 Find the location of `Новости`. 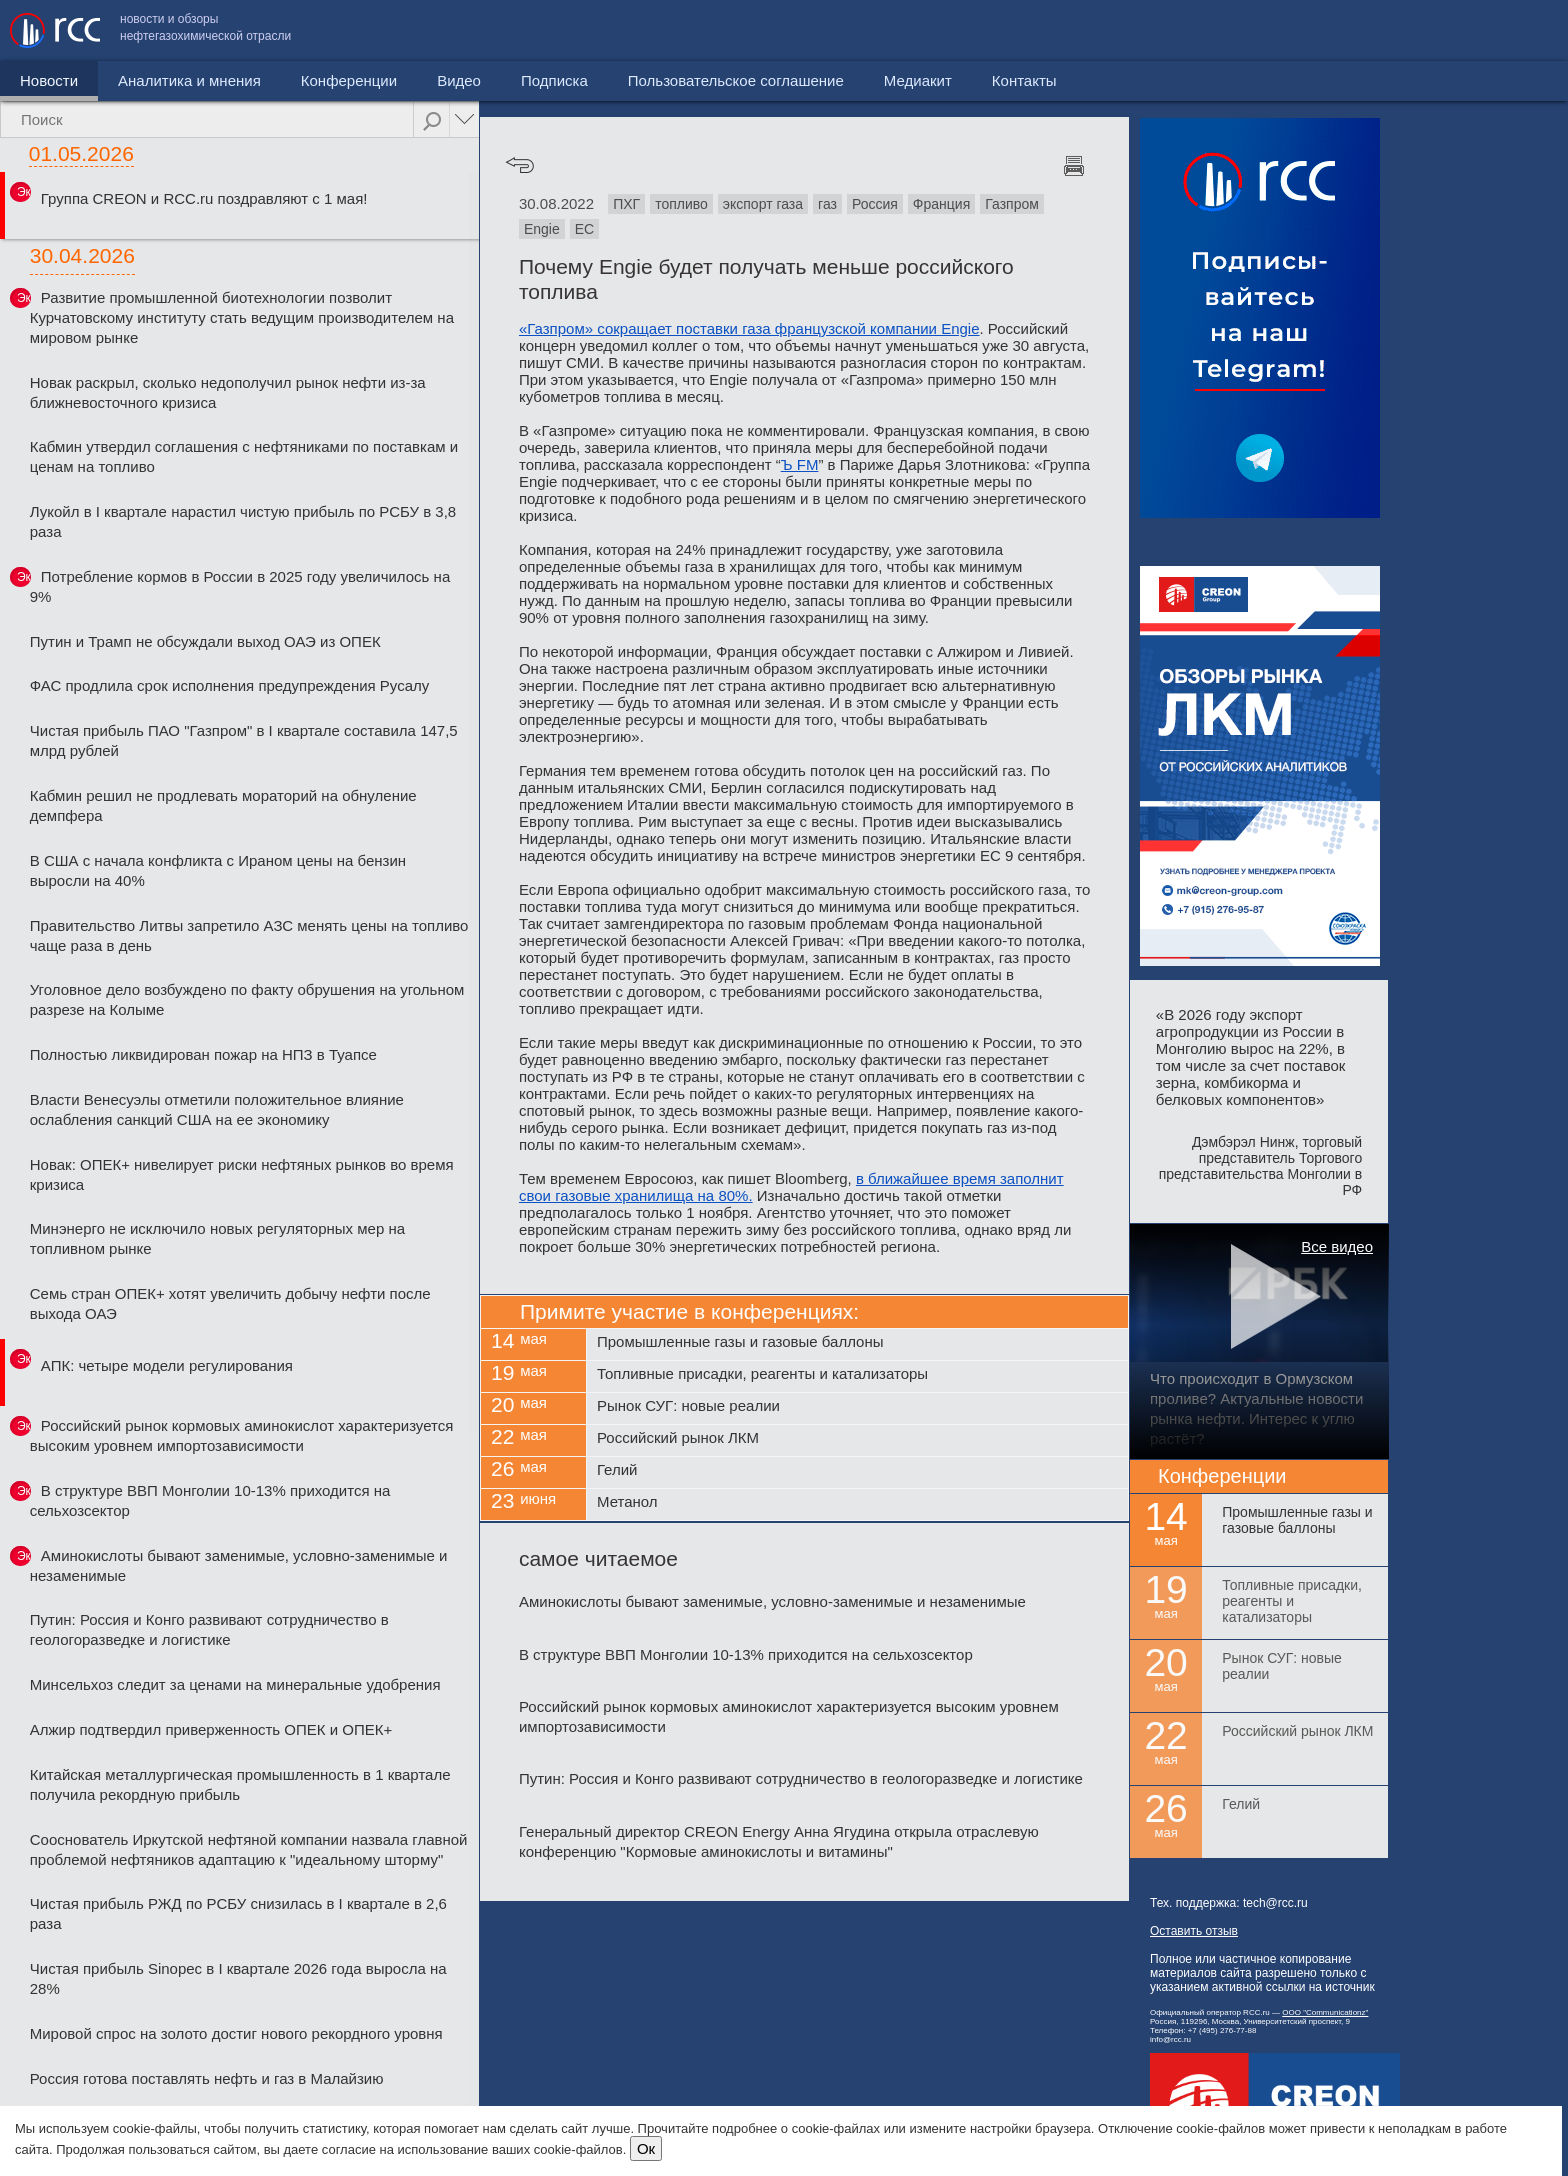

Новости is located at coordinates (49, 80).